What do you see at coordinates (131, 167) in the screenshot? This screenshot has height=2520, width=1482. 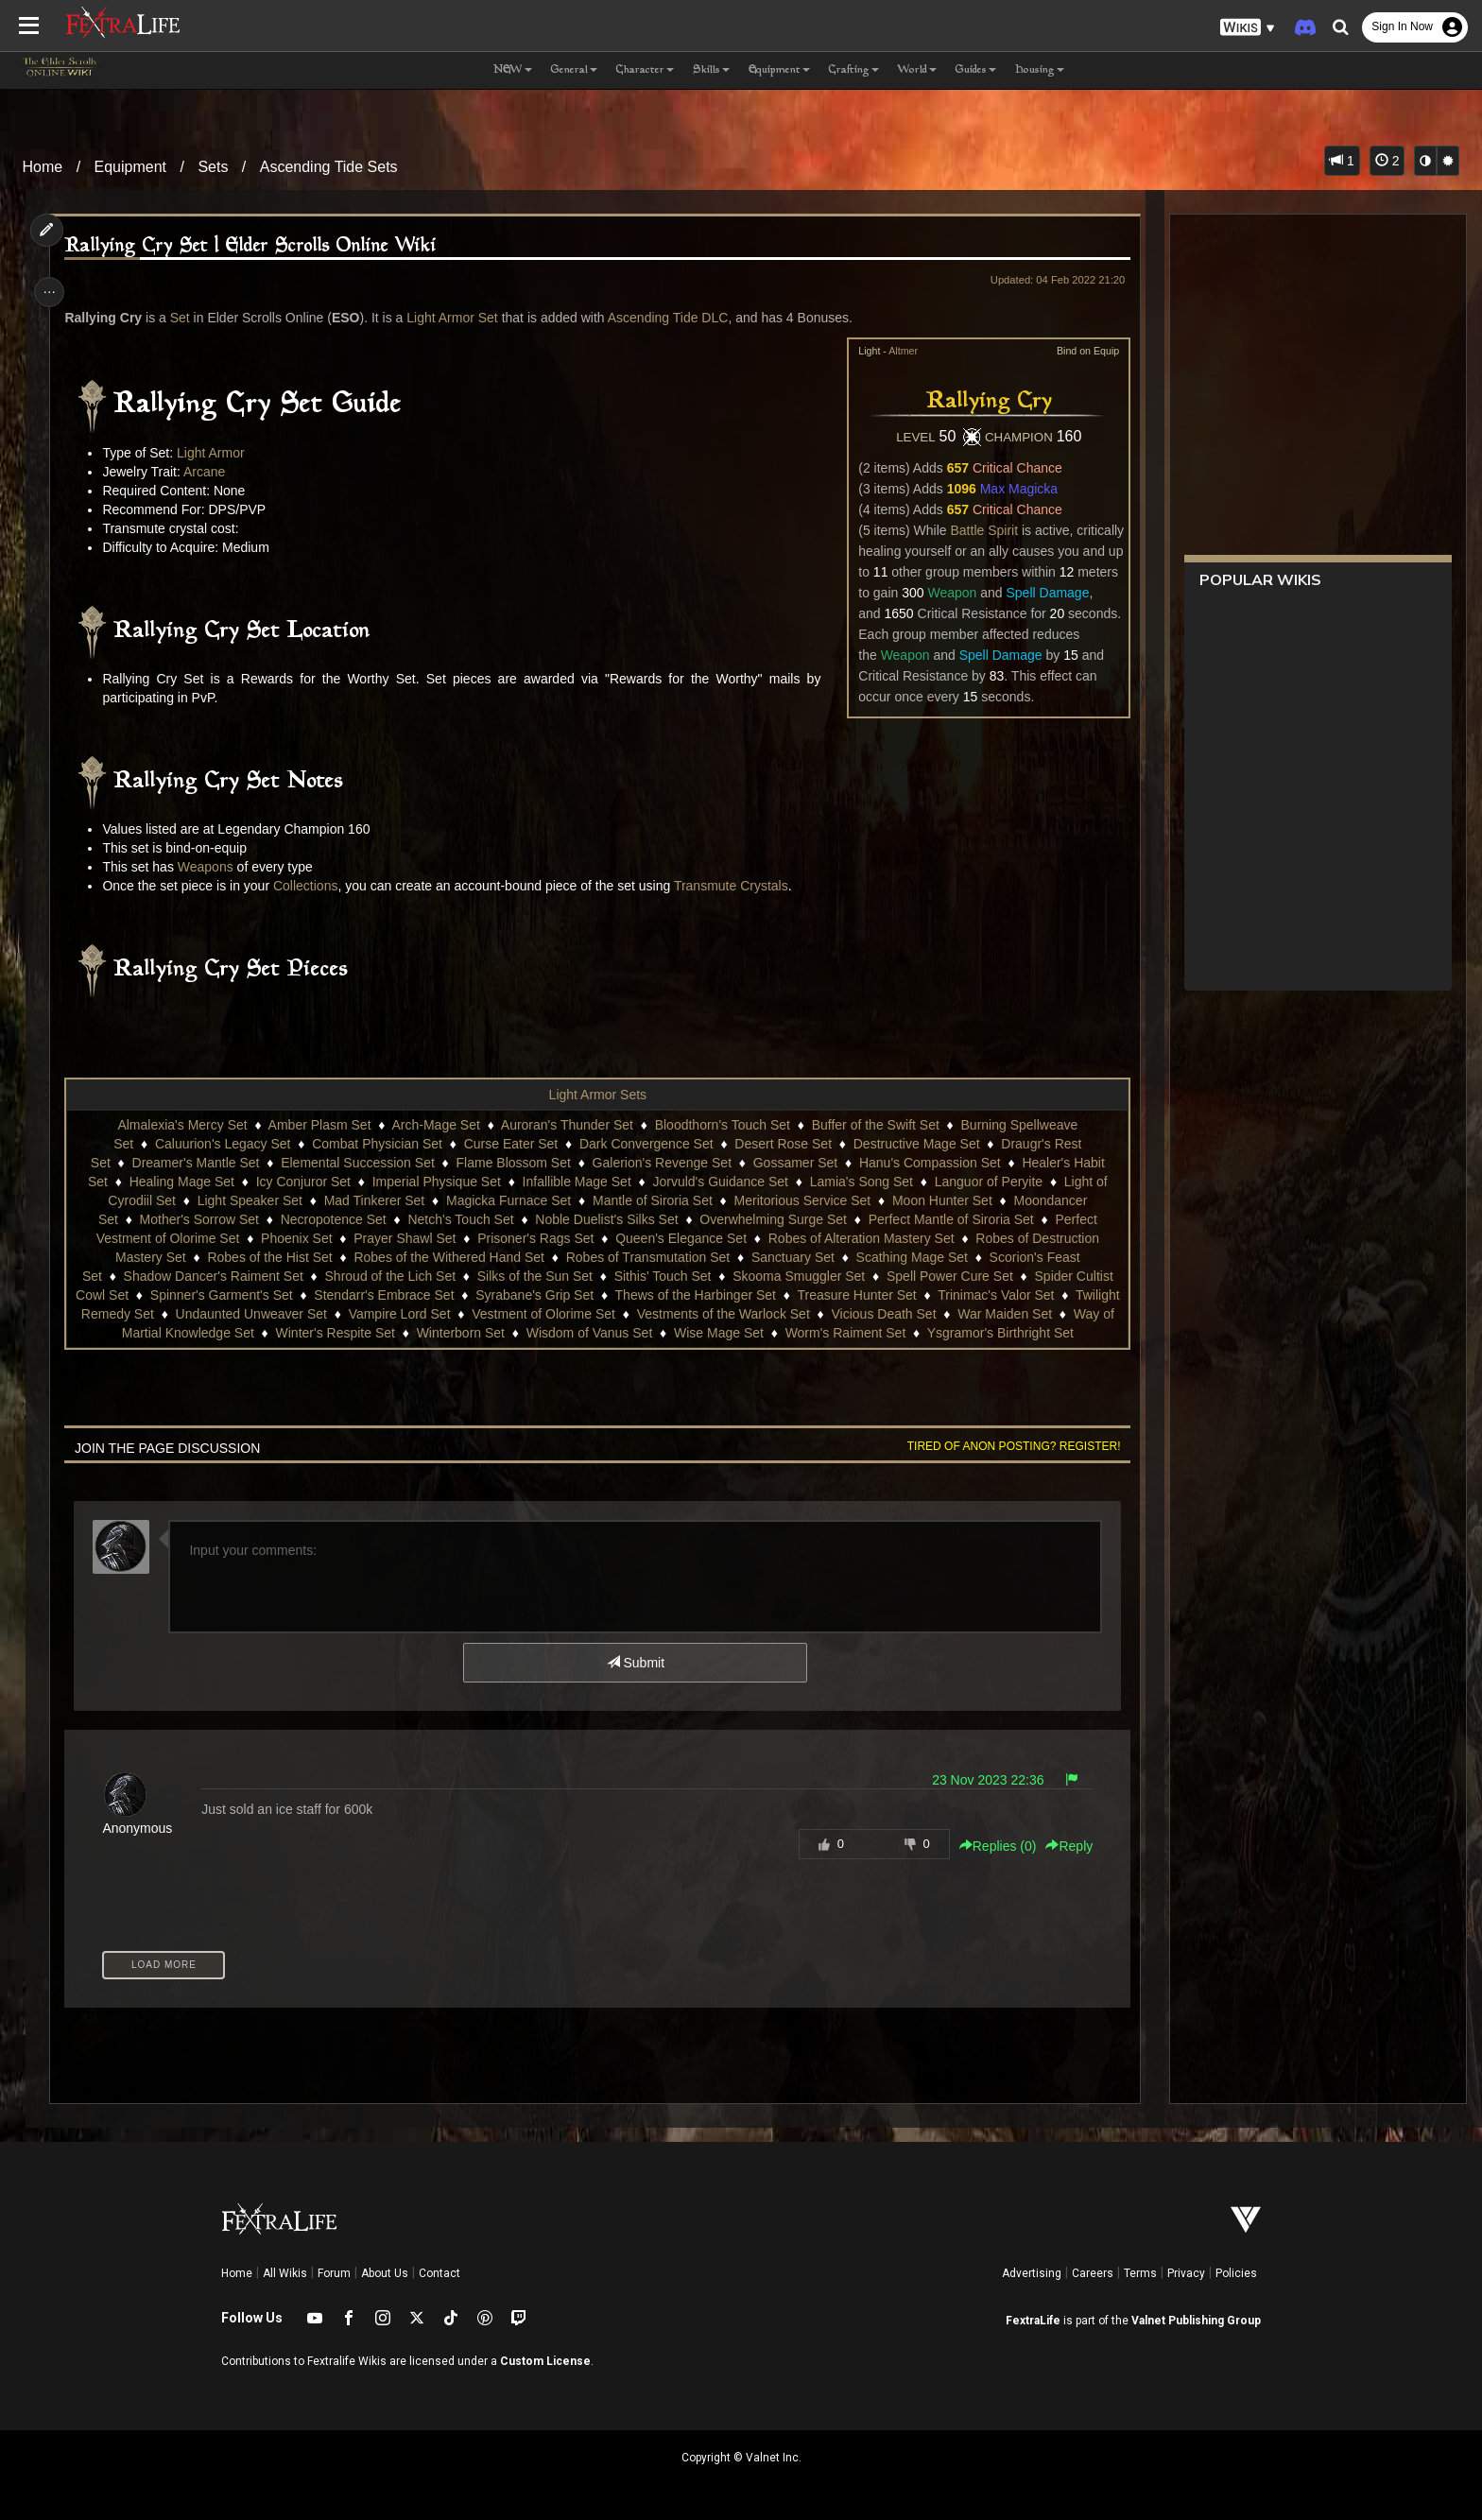 I see `Equipment` at bounding box center [131, 167].